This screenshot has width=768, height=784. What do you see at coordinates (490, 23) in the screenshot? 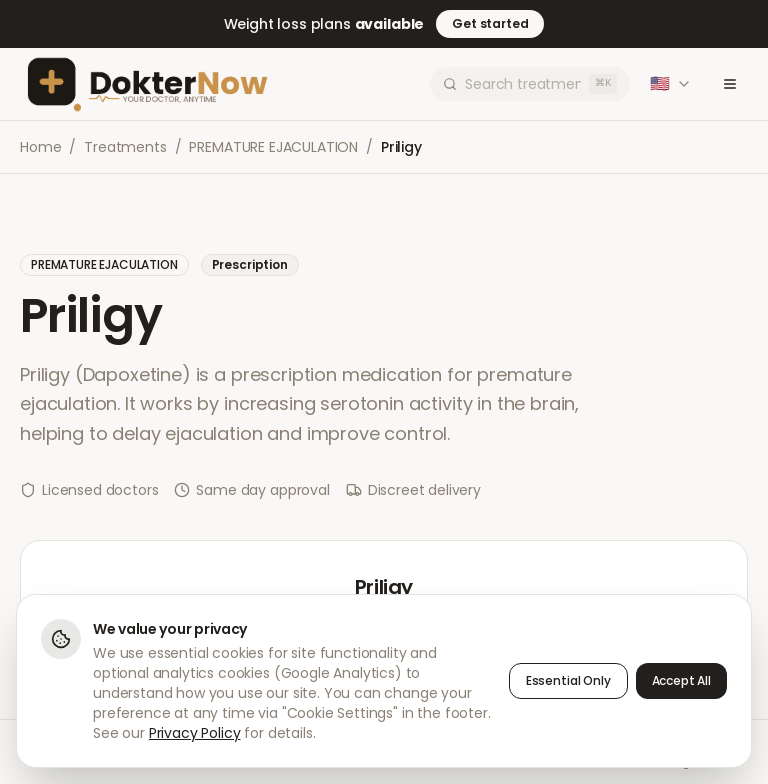
I see `Get started` at bounding box center [490, 23].